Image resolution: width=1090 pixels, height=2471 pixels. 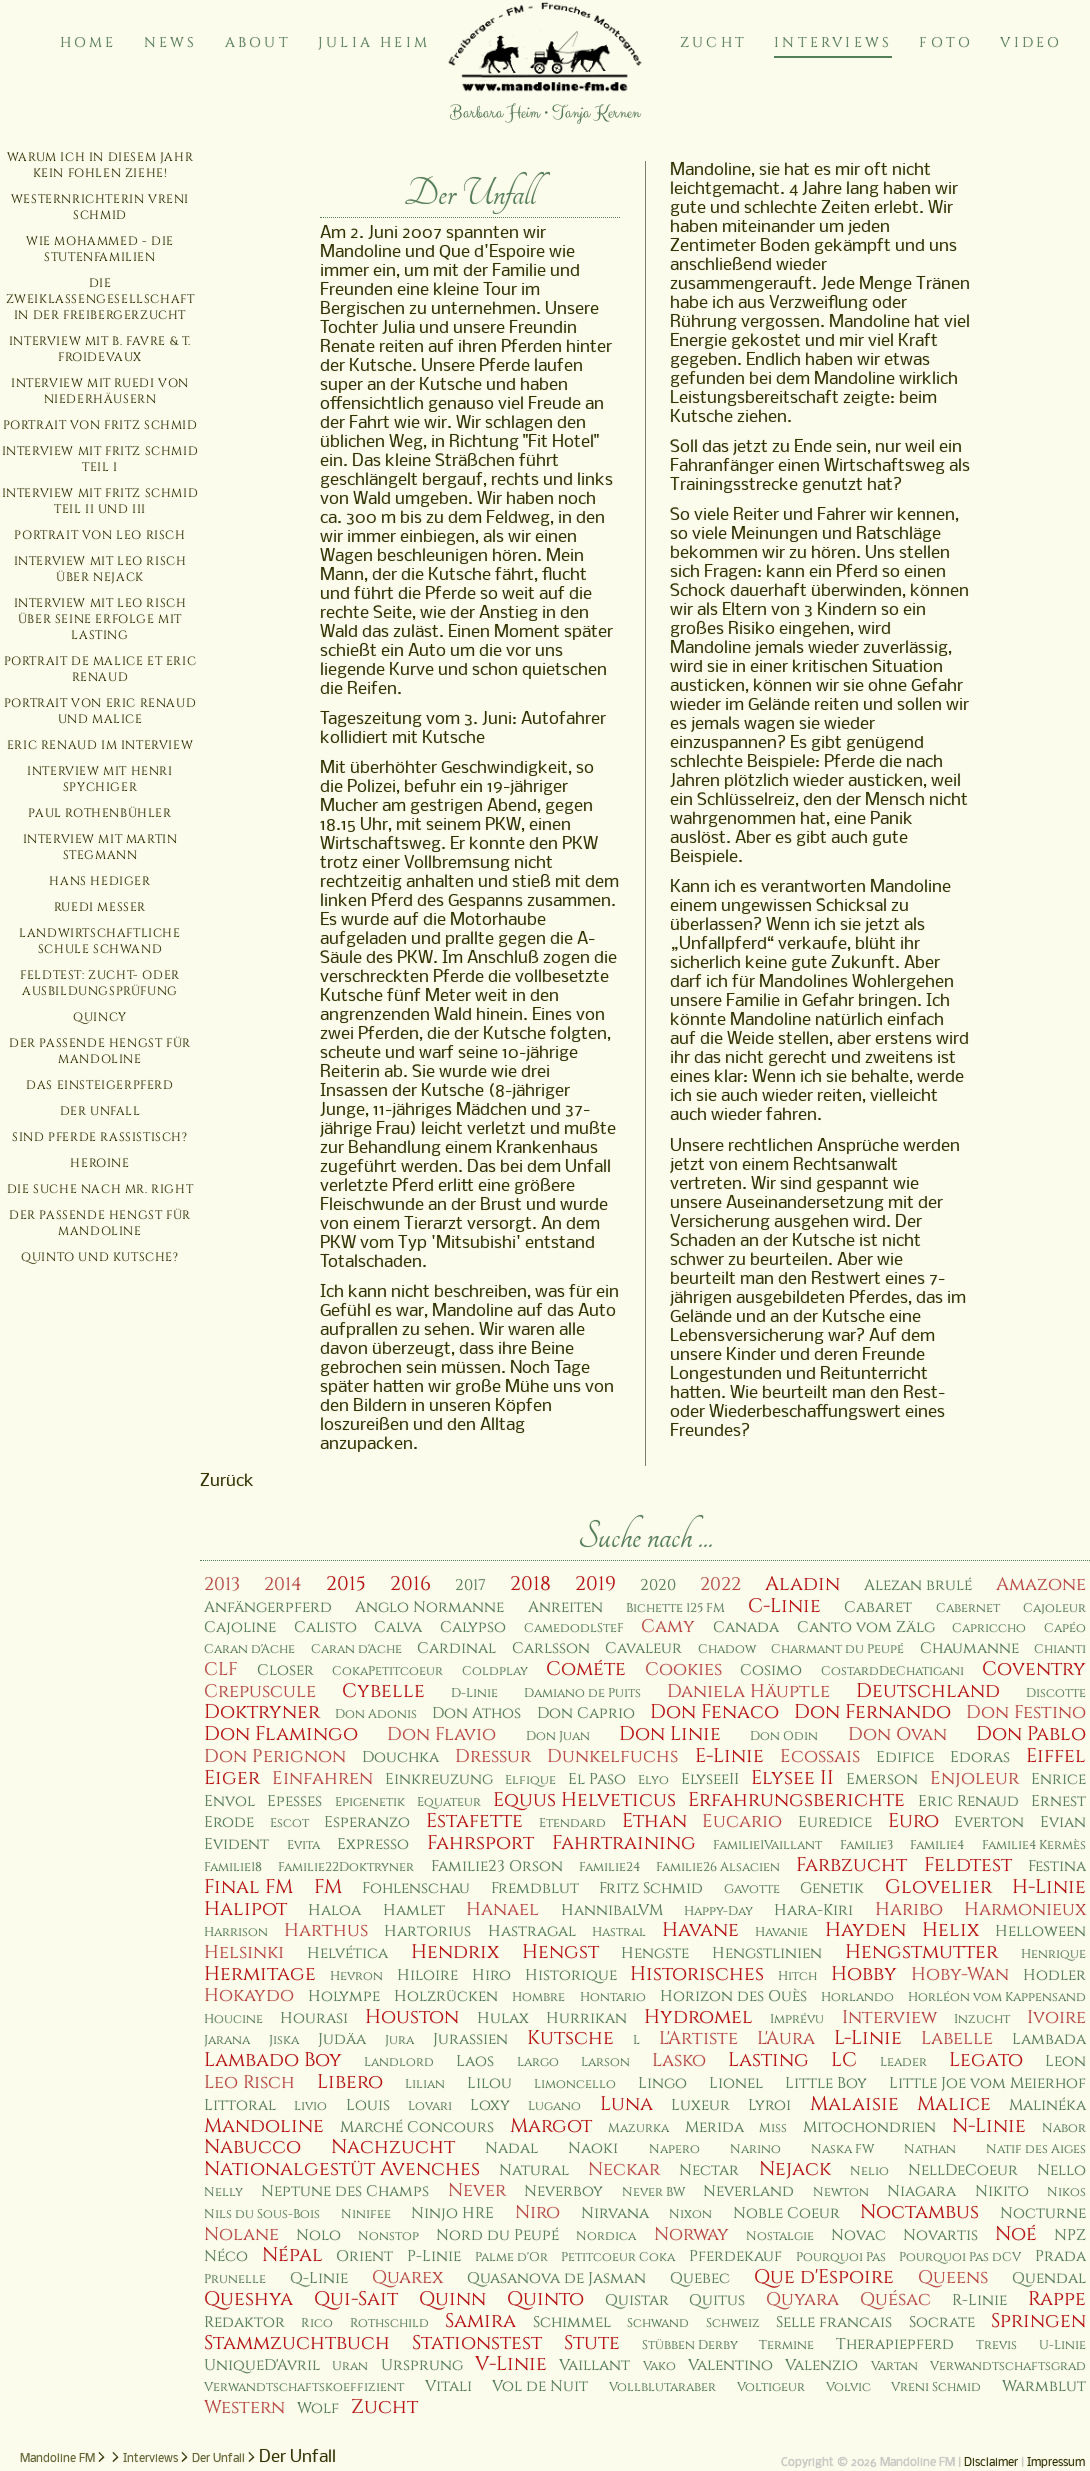 I want to click on Natural, so click(x=534, y=2170).